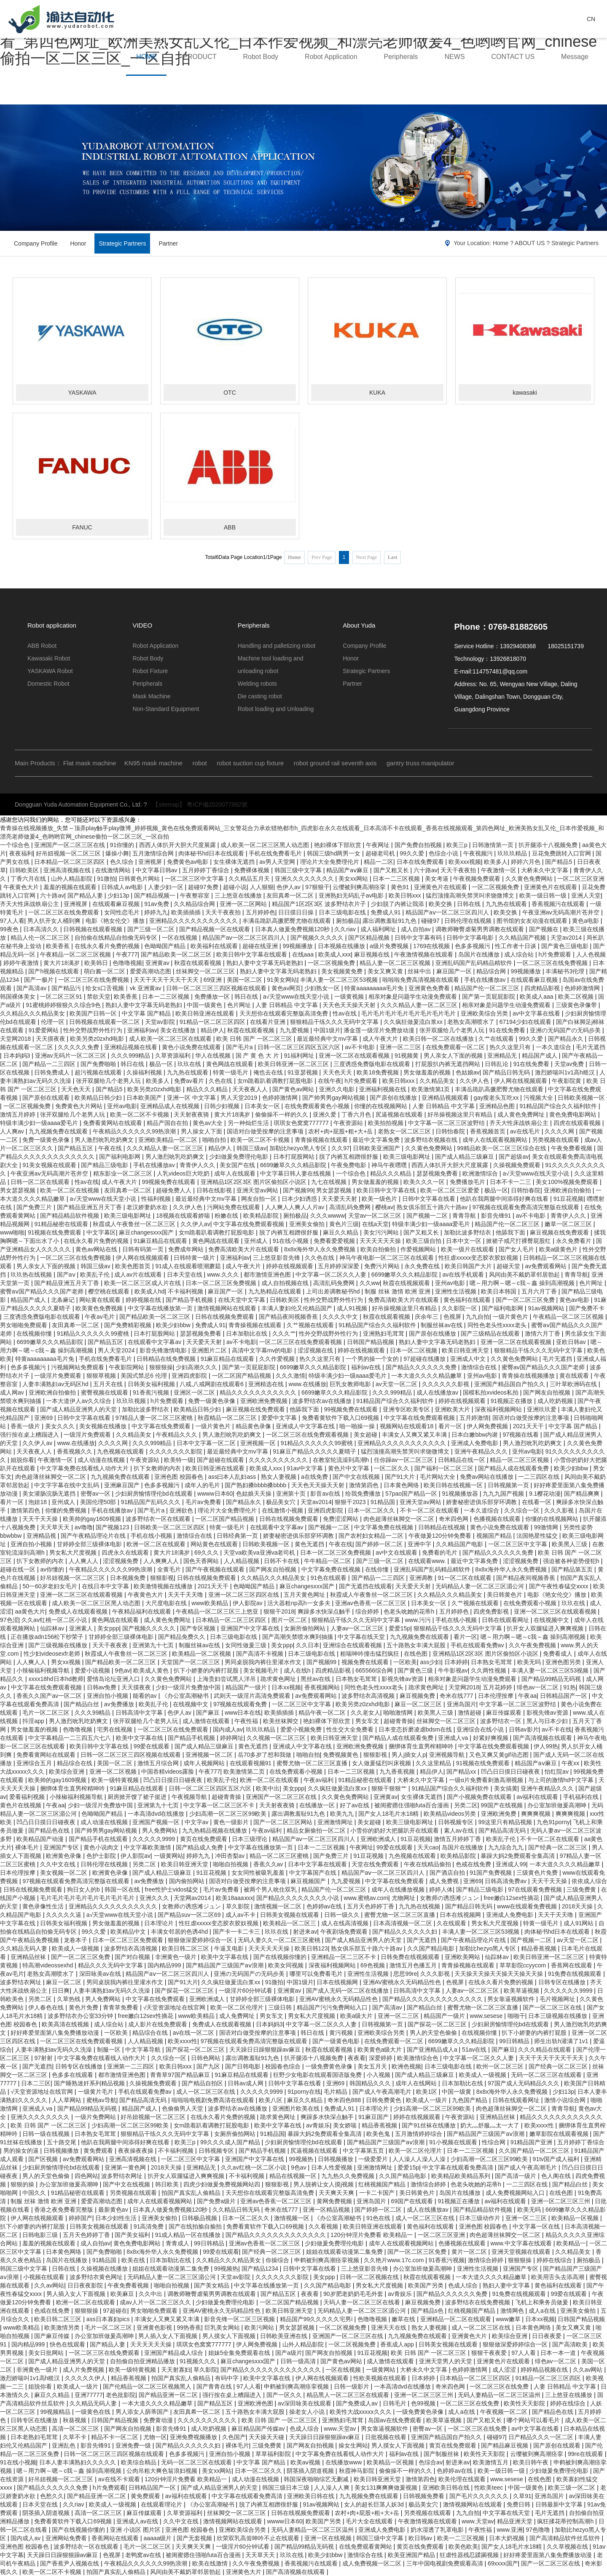 The width and height of the screenshot is (607, 2576). Describe the element at coordinates (470, 2251) in the screenshot. I see `黄片一区二区` at that location.